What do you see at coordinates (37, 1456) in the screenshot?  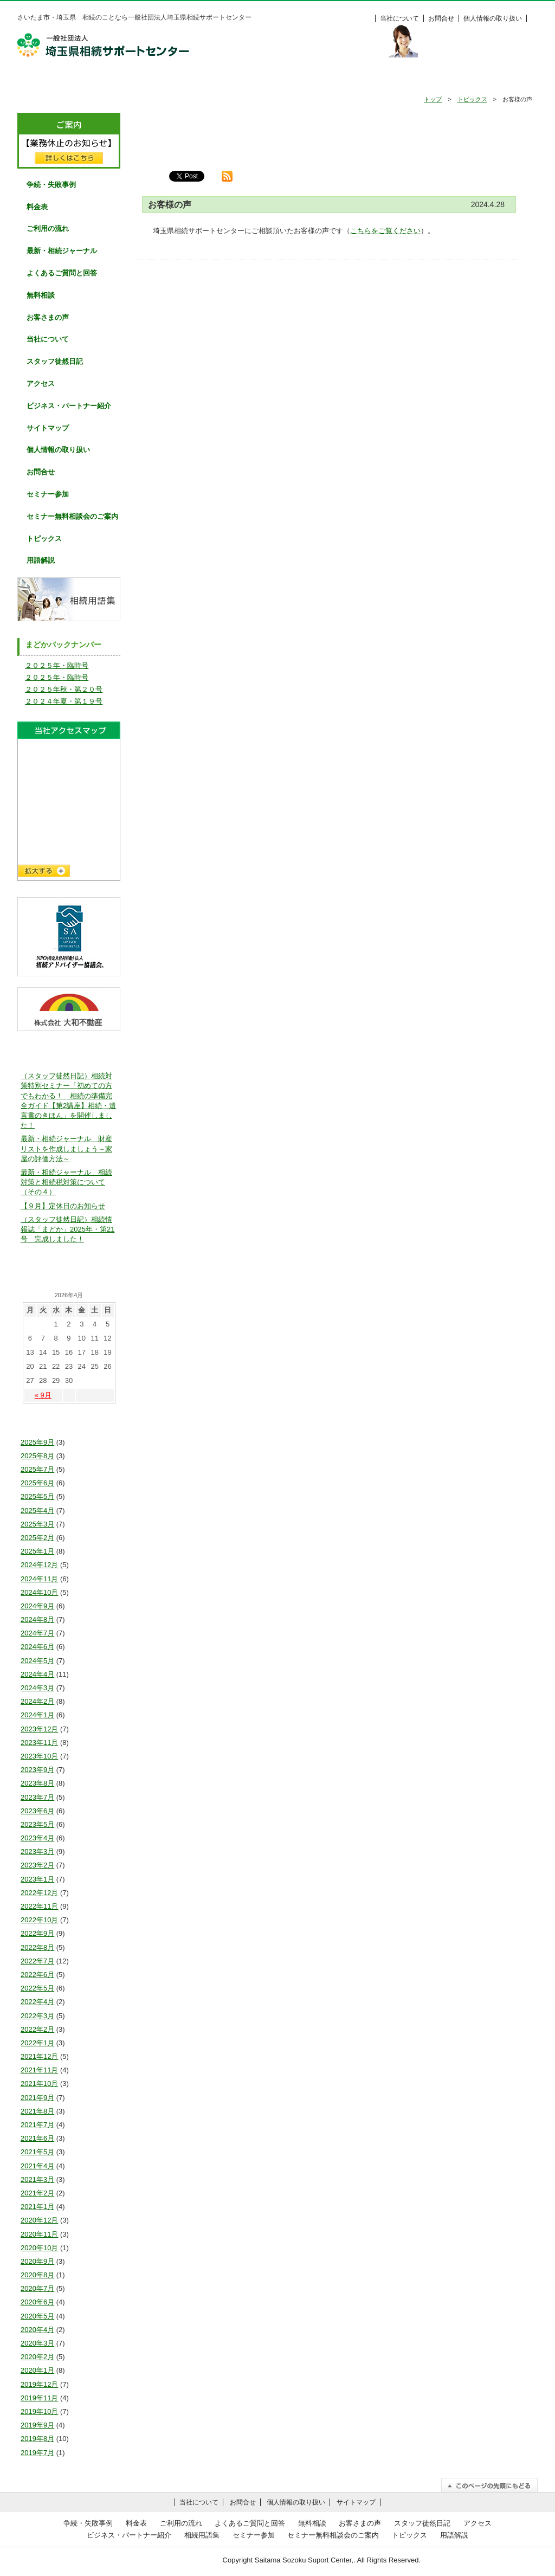 I see `2025年8月` at bounding box center [37, 1456].